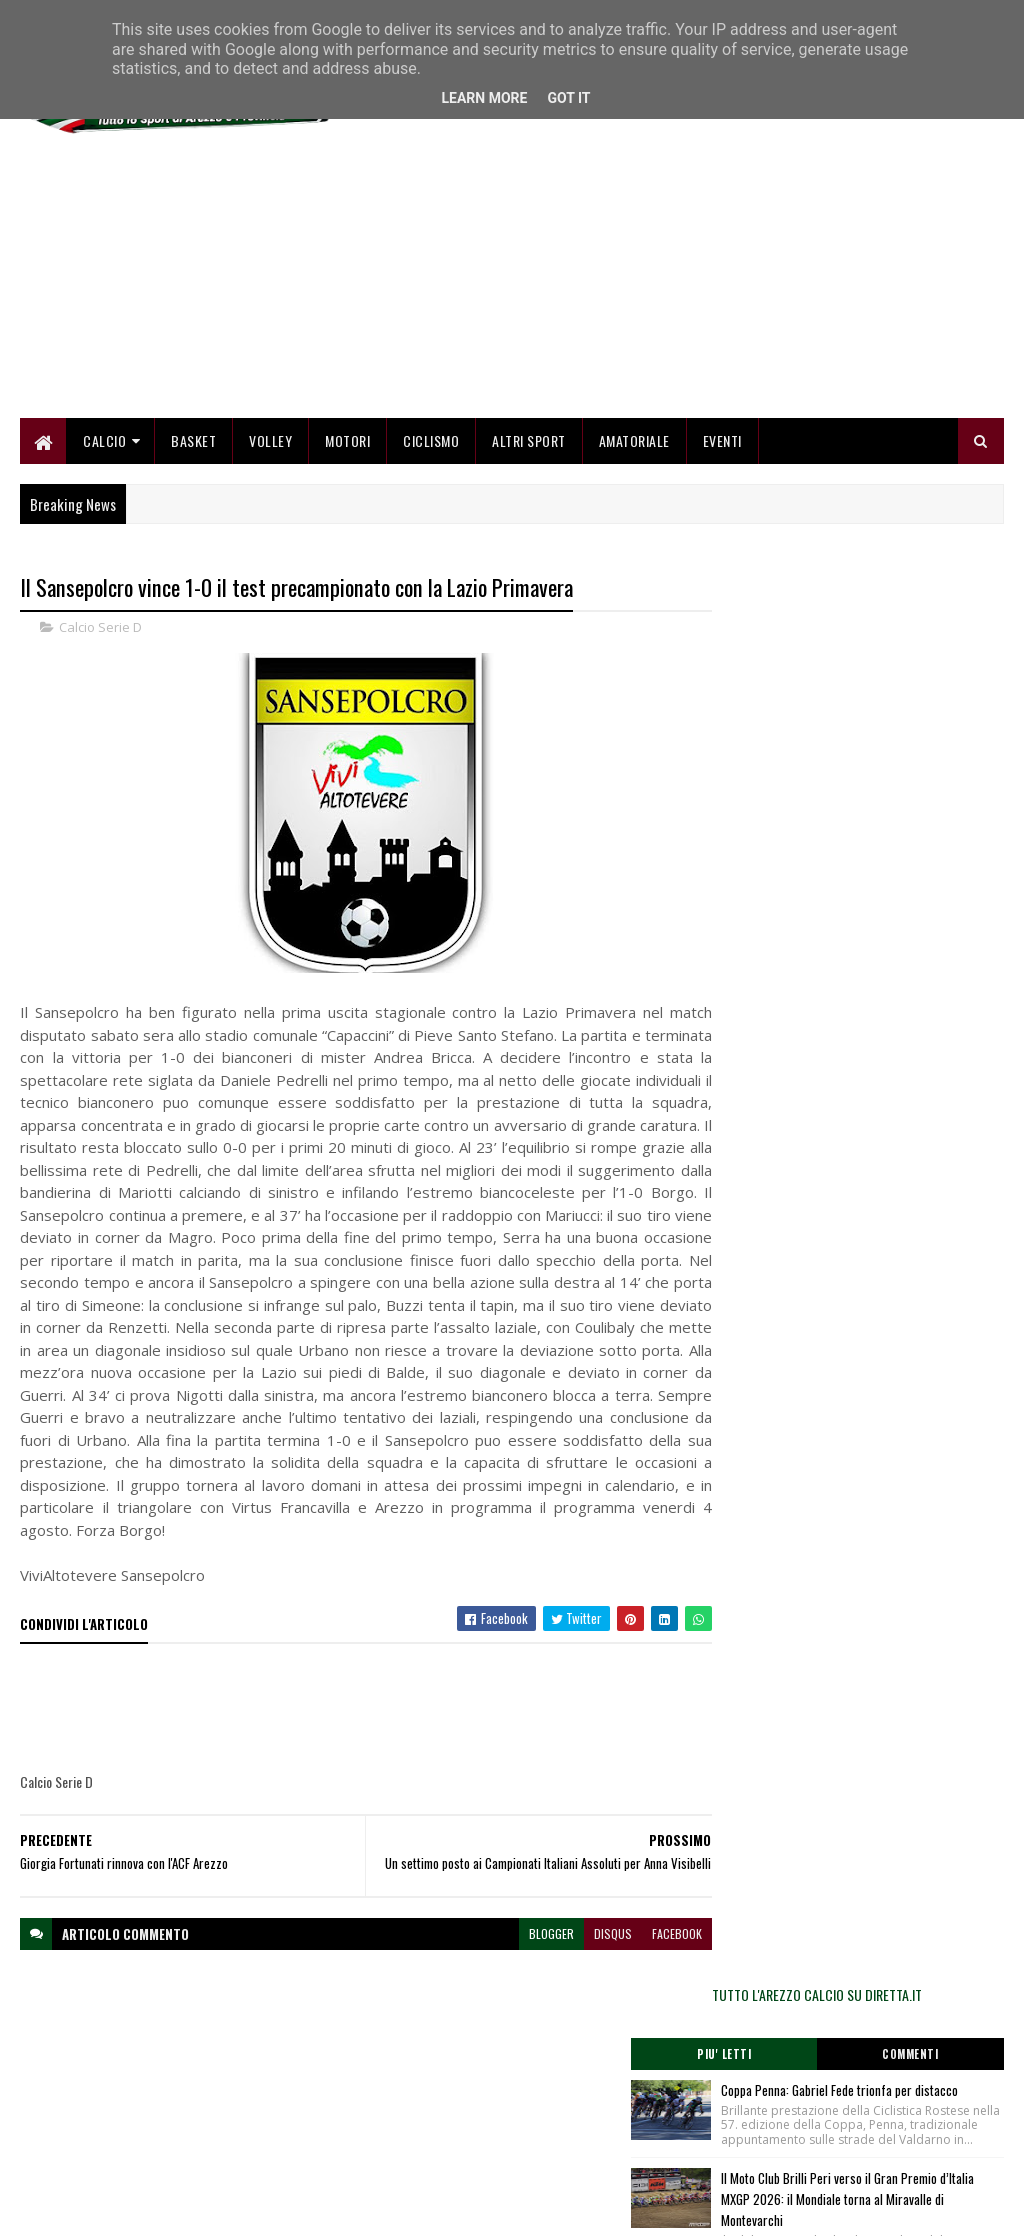 Image resolution: width=1024 pixels, height=2236 pixels. Describe the element at coordinates (930, 655) in the screenshot. I see `Commenti` at that location.